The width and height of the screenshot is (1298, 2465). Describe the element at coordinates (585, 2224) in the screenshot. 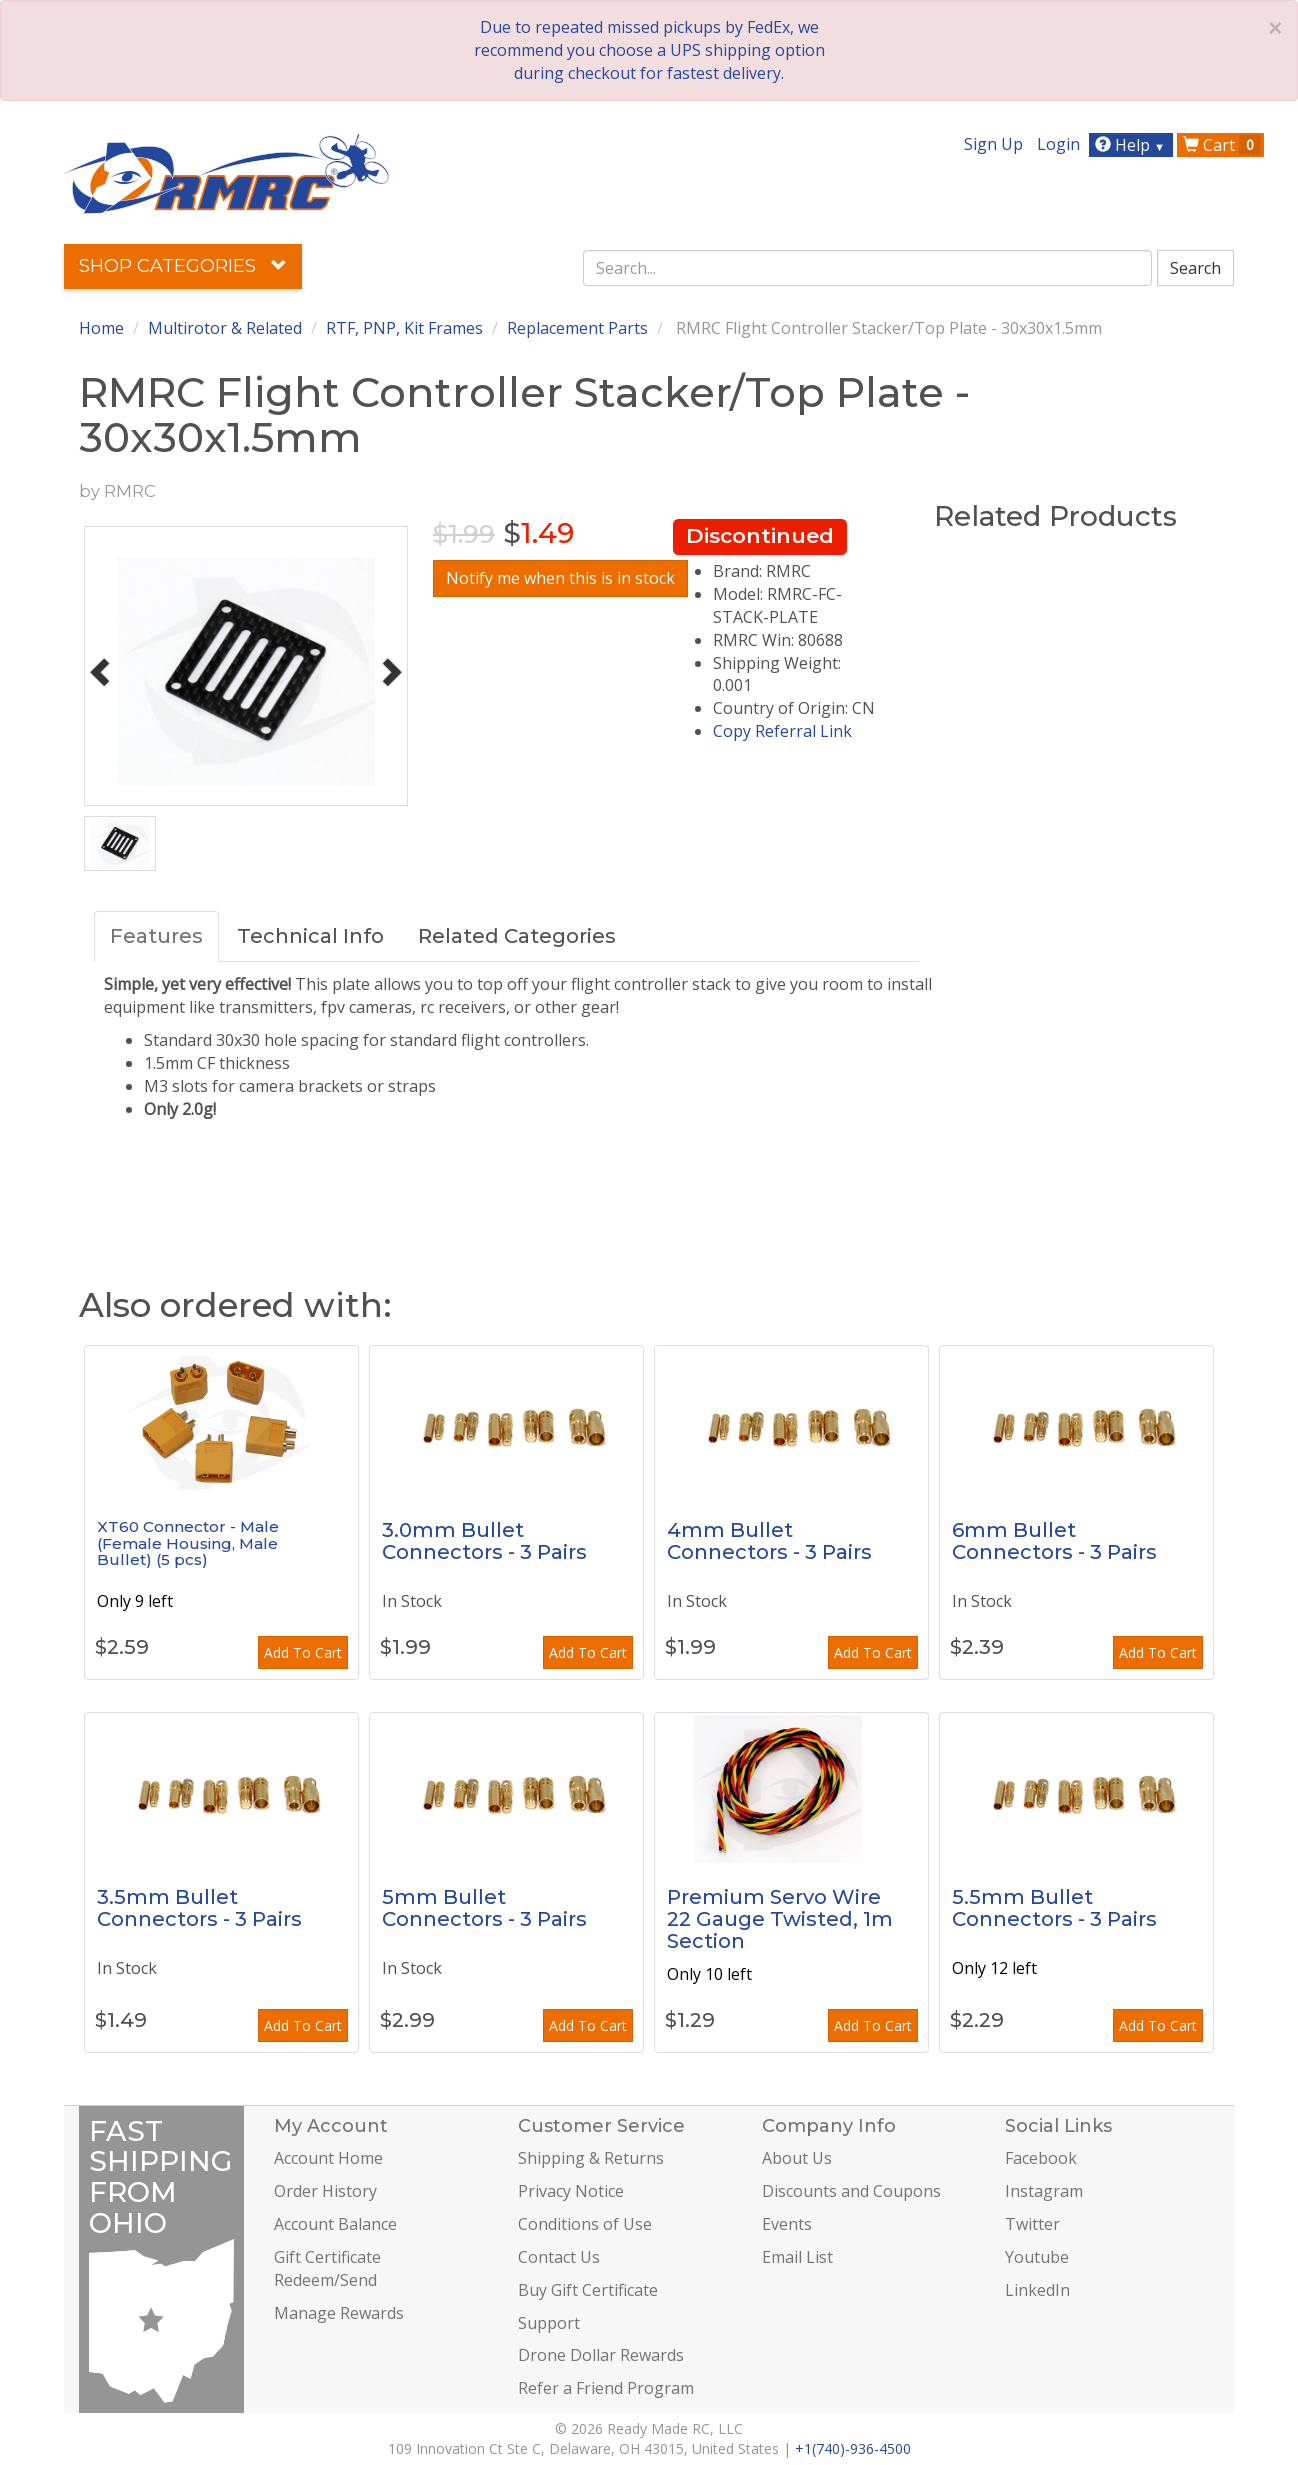

I see `Conditions of Use` at that location.